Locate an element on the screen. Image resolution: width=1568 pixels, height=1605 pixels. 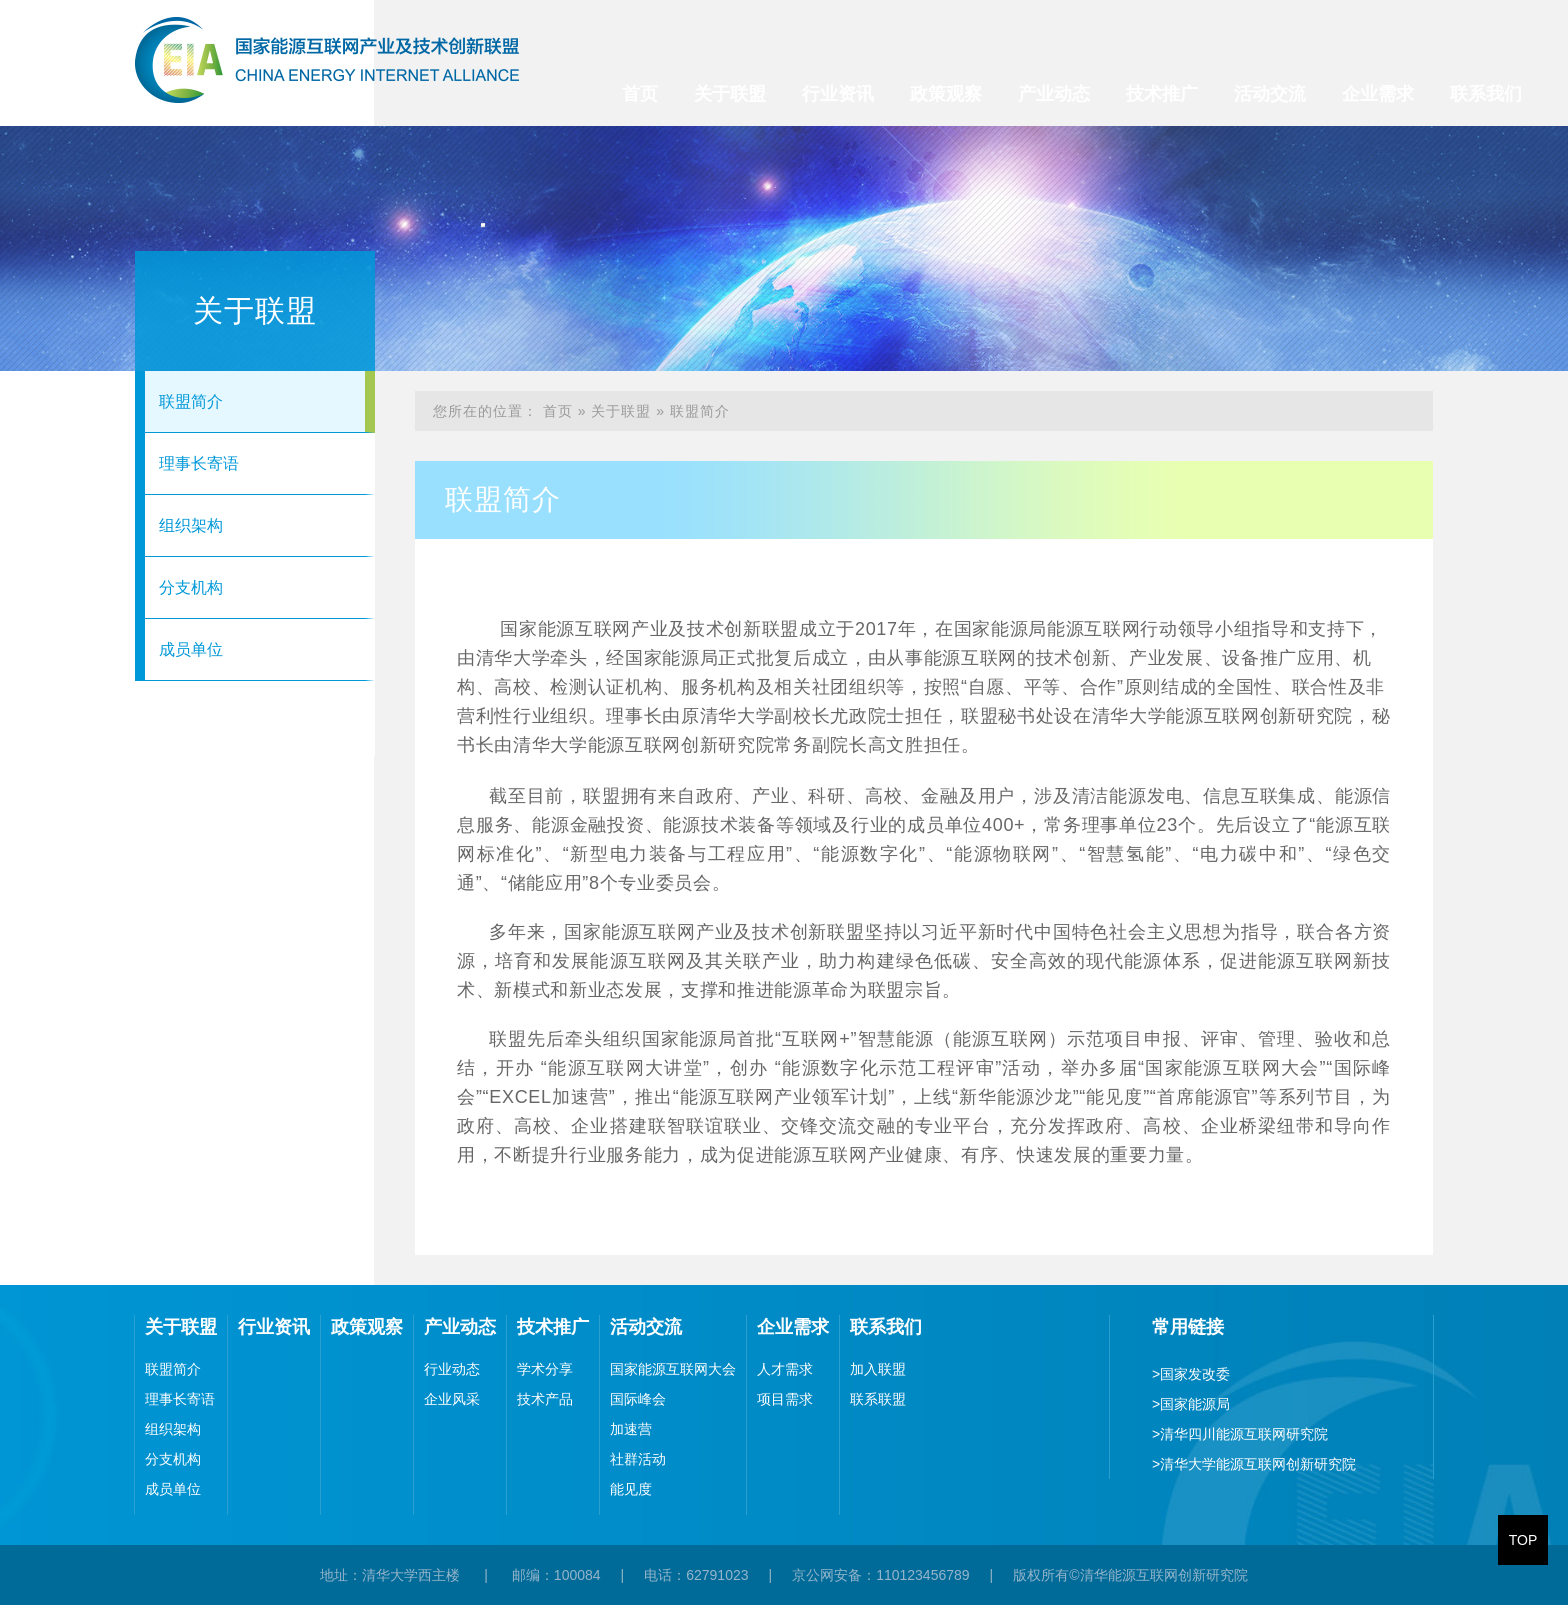
技术产品 is located at coordinates (545, 1399).